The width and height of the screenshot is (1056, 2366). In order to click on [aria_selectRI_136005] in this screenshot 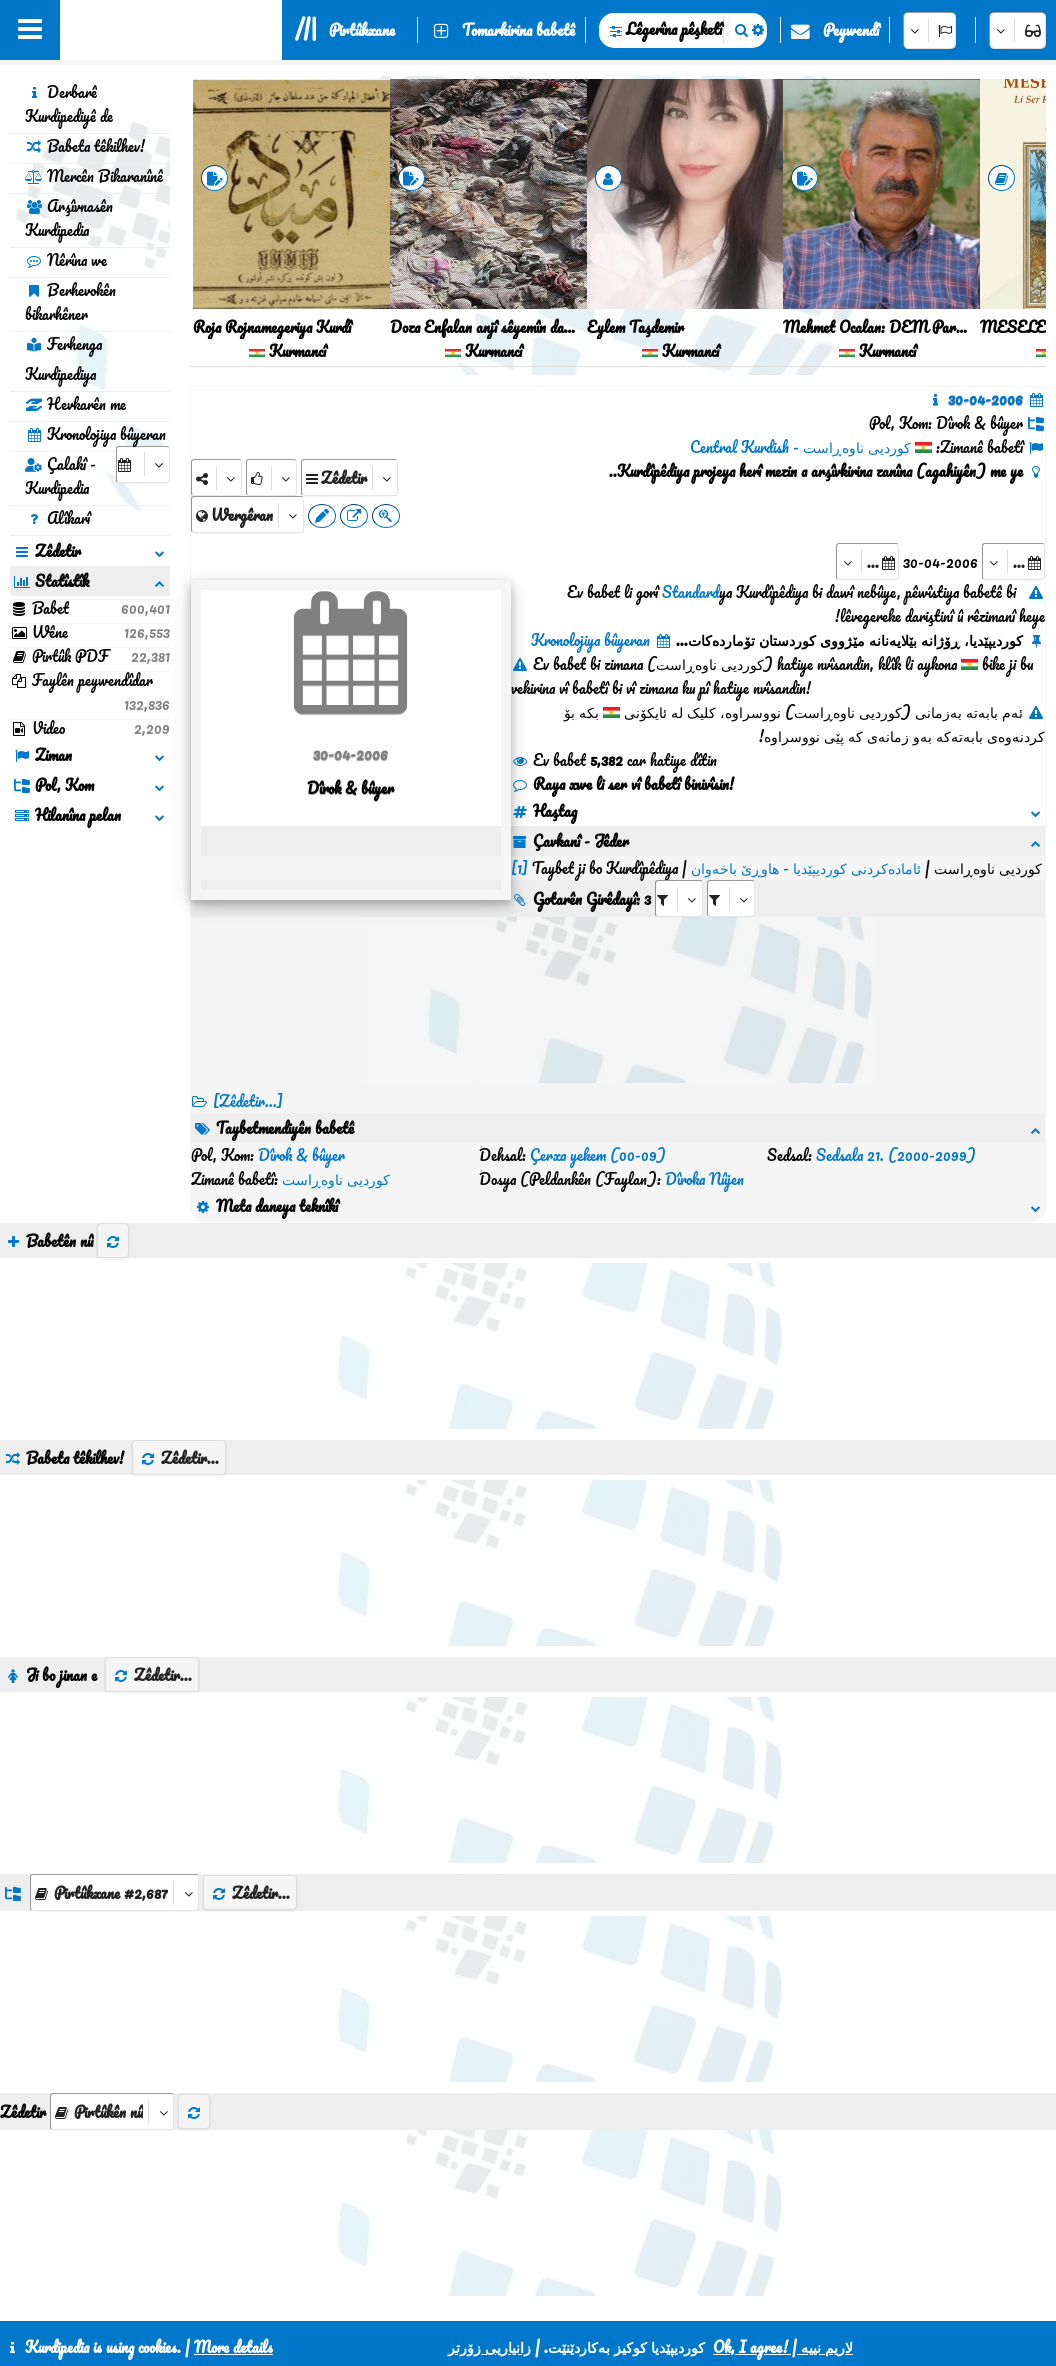, I will do `click(679, 898)`.